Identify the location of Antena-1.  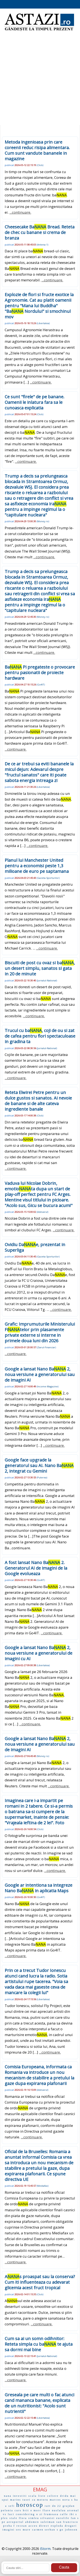
(42, 244).